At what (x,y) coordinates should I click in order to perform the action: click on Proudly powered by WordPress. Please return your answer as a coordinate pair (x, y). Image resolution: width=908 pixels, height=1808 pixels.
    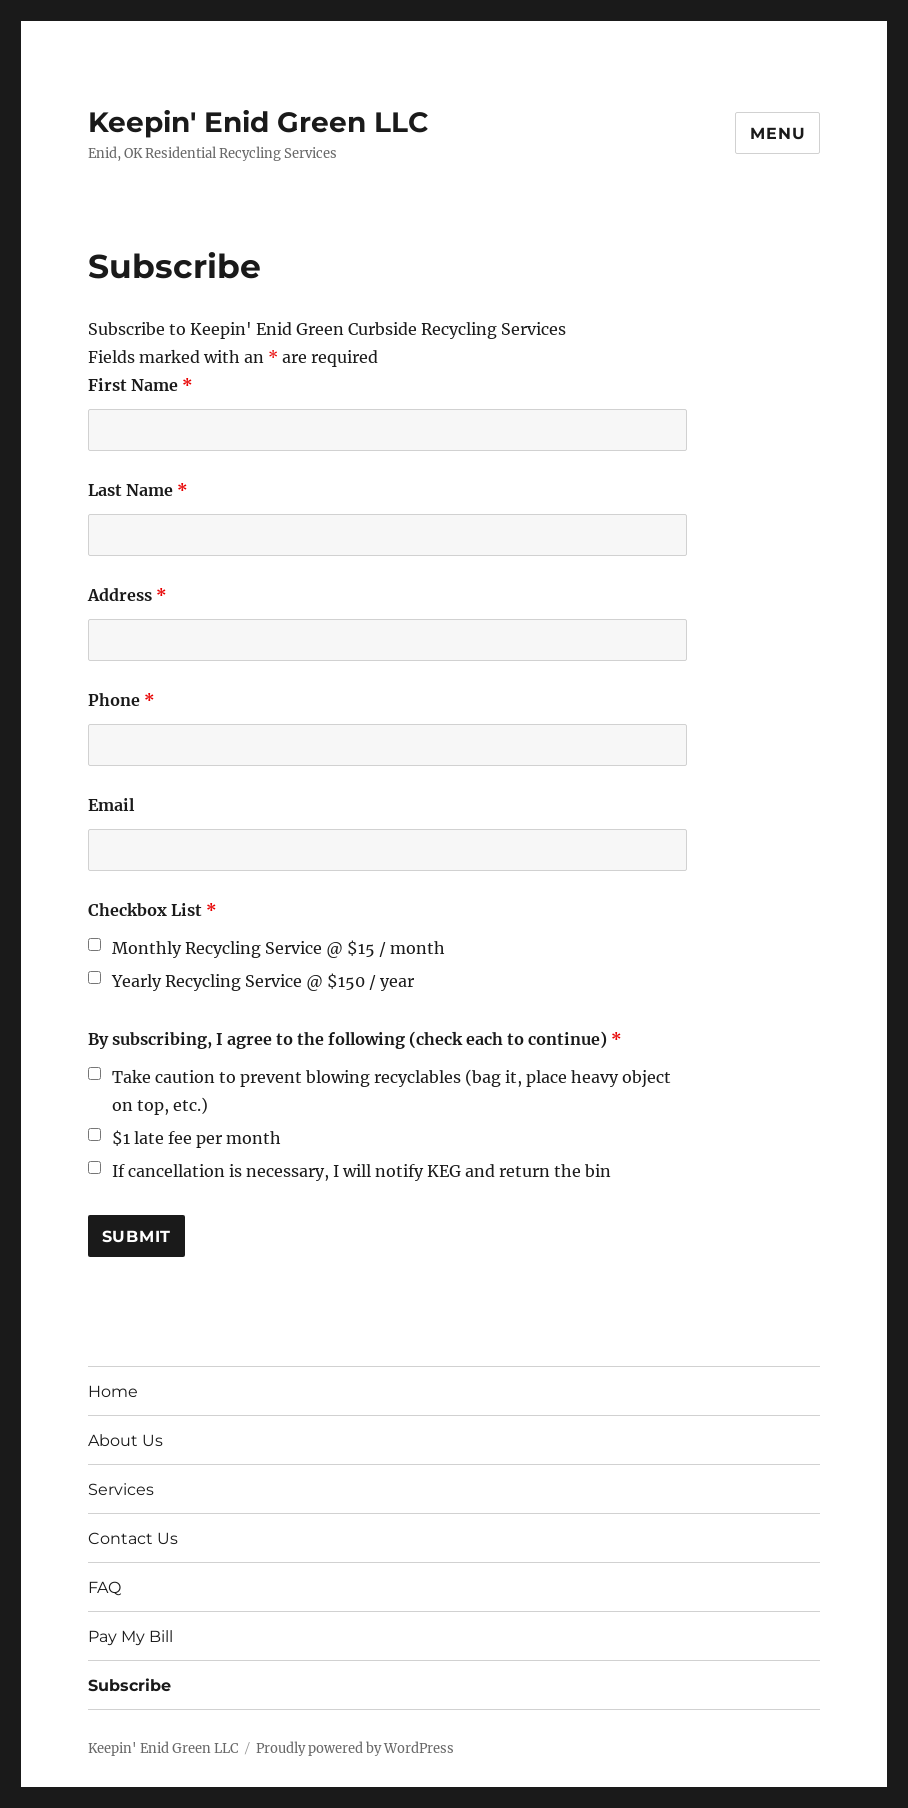
    Looking at the image, I should click on (355, 1748).